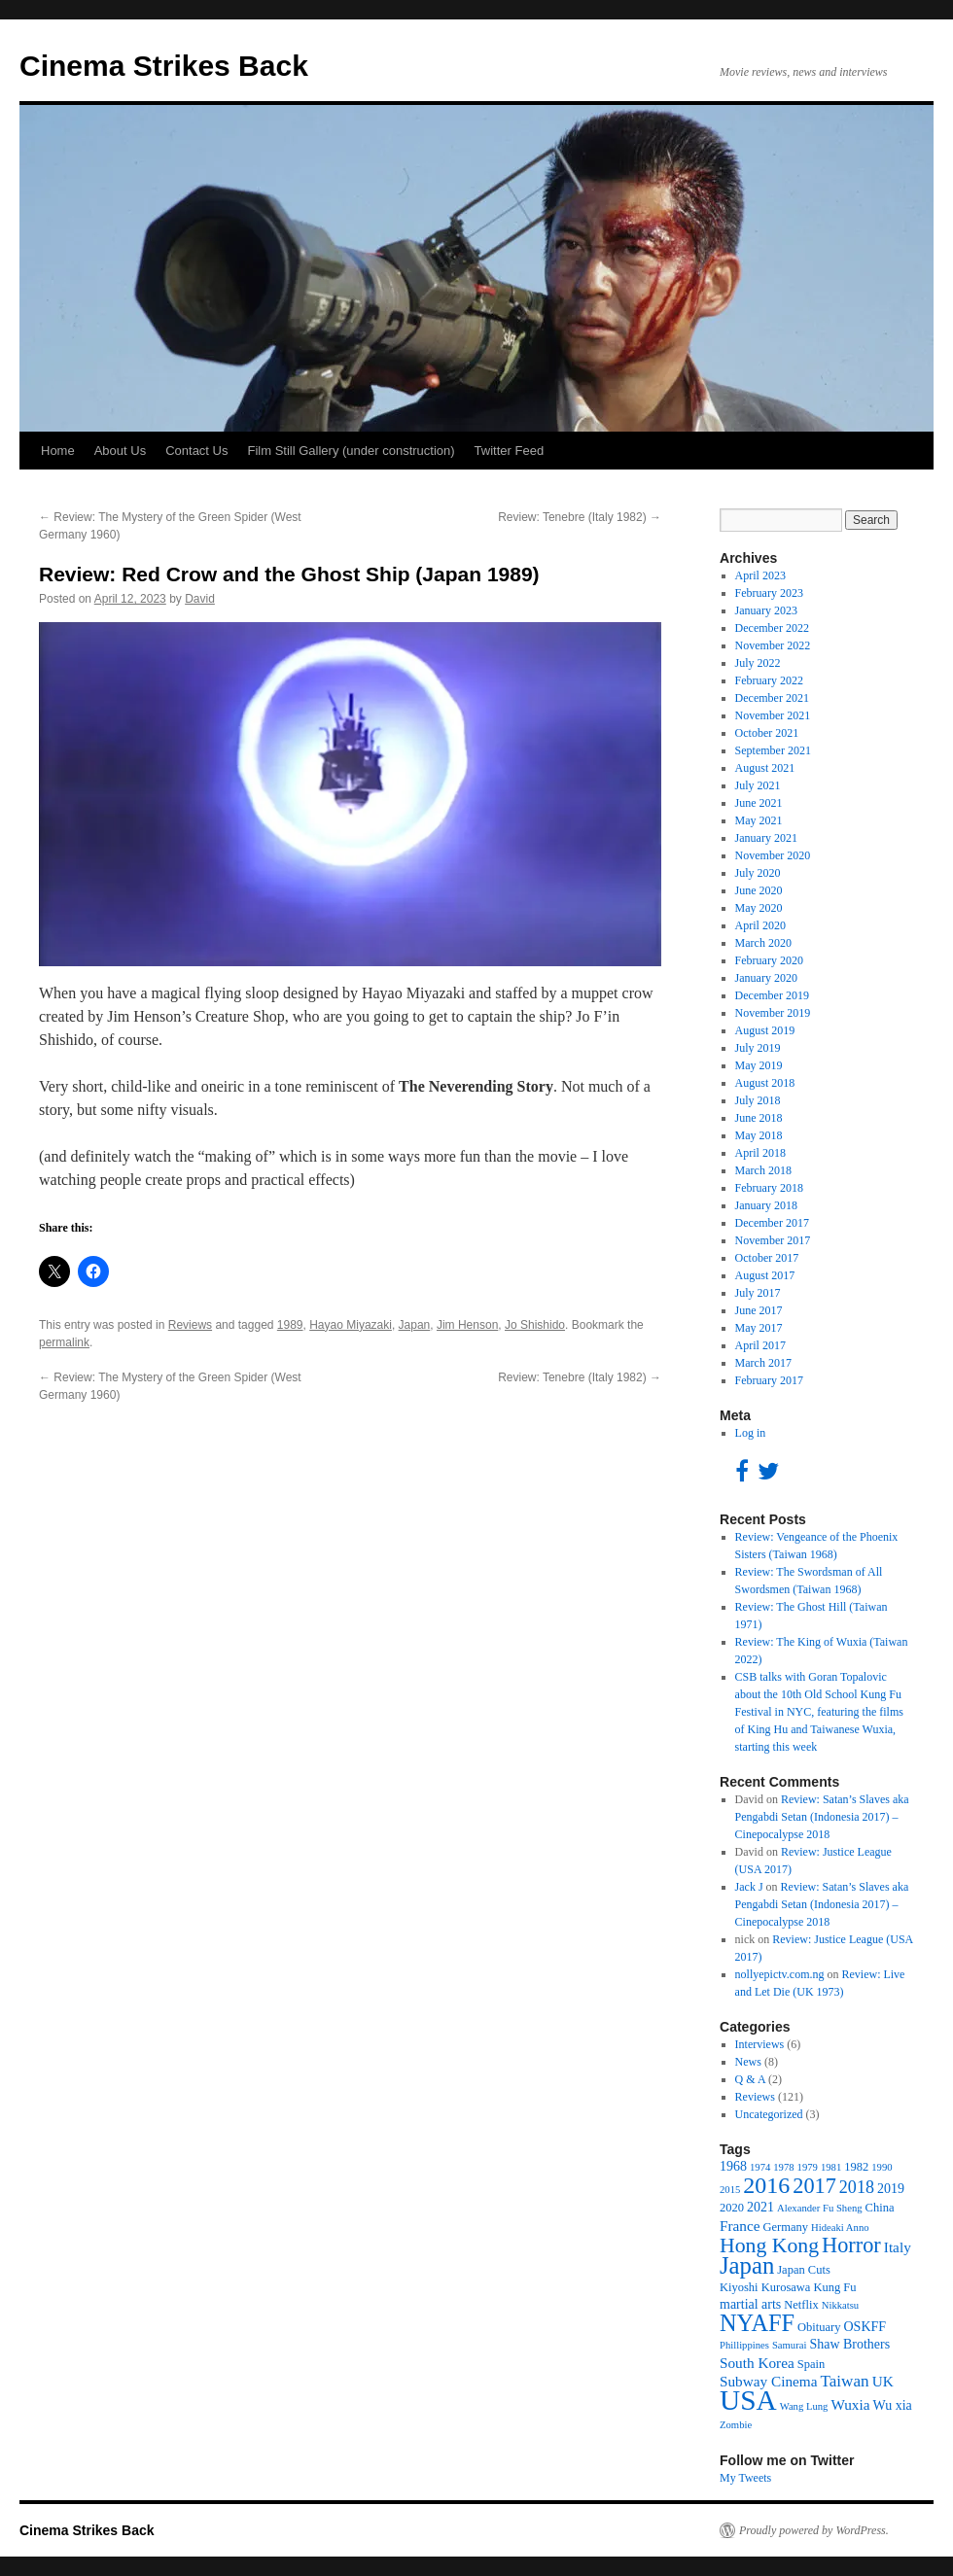  I want to click on Japan, so click(415, 1325).